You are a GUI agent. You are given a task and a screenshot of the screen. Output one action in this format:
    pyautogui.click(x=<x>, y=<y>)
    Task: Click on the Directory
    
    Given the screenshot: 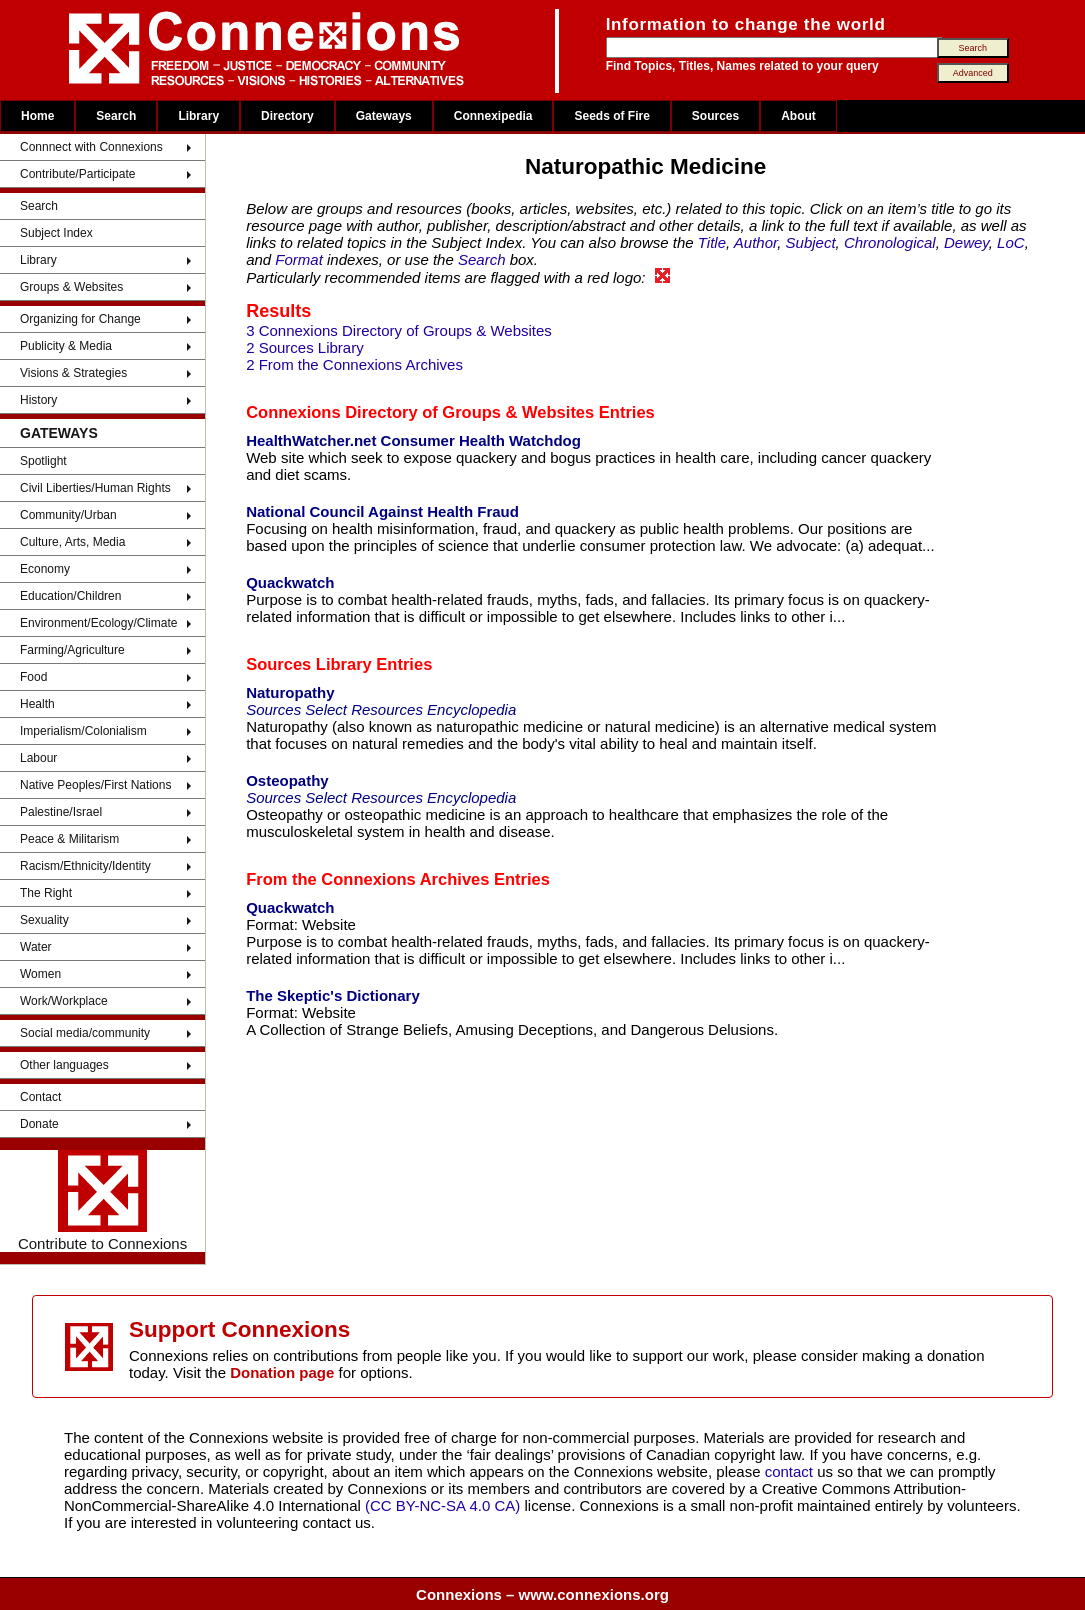 What is the action you would take?
    pyautogui.click(x=287, y=116)
    